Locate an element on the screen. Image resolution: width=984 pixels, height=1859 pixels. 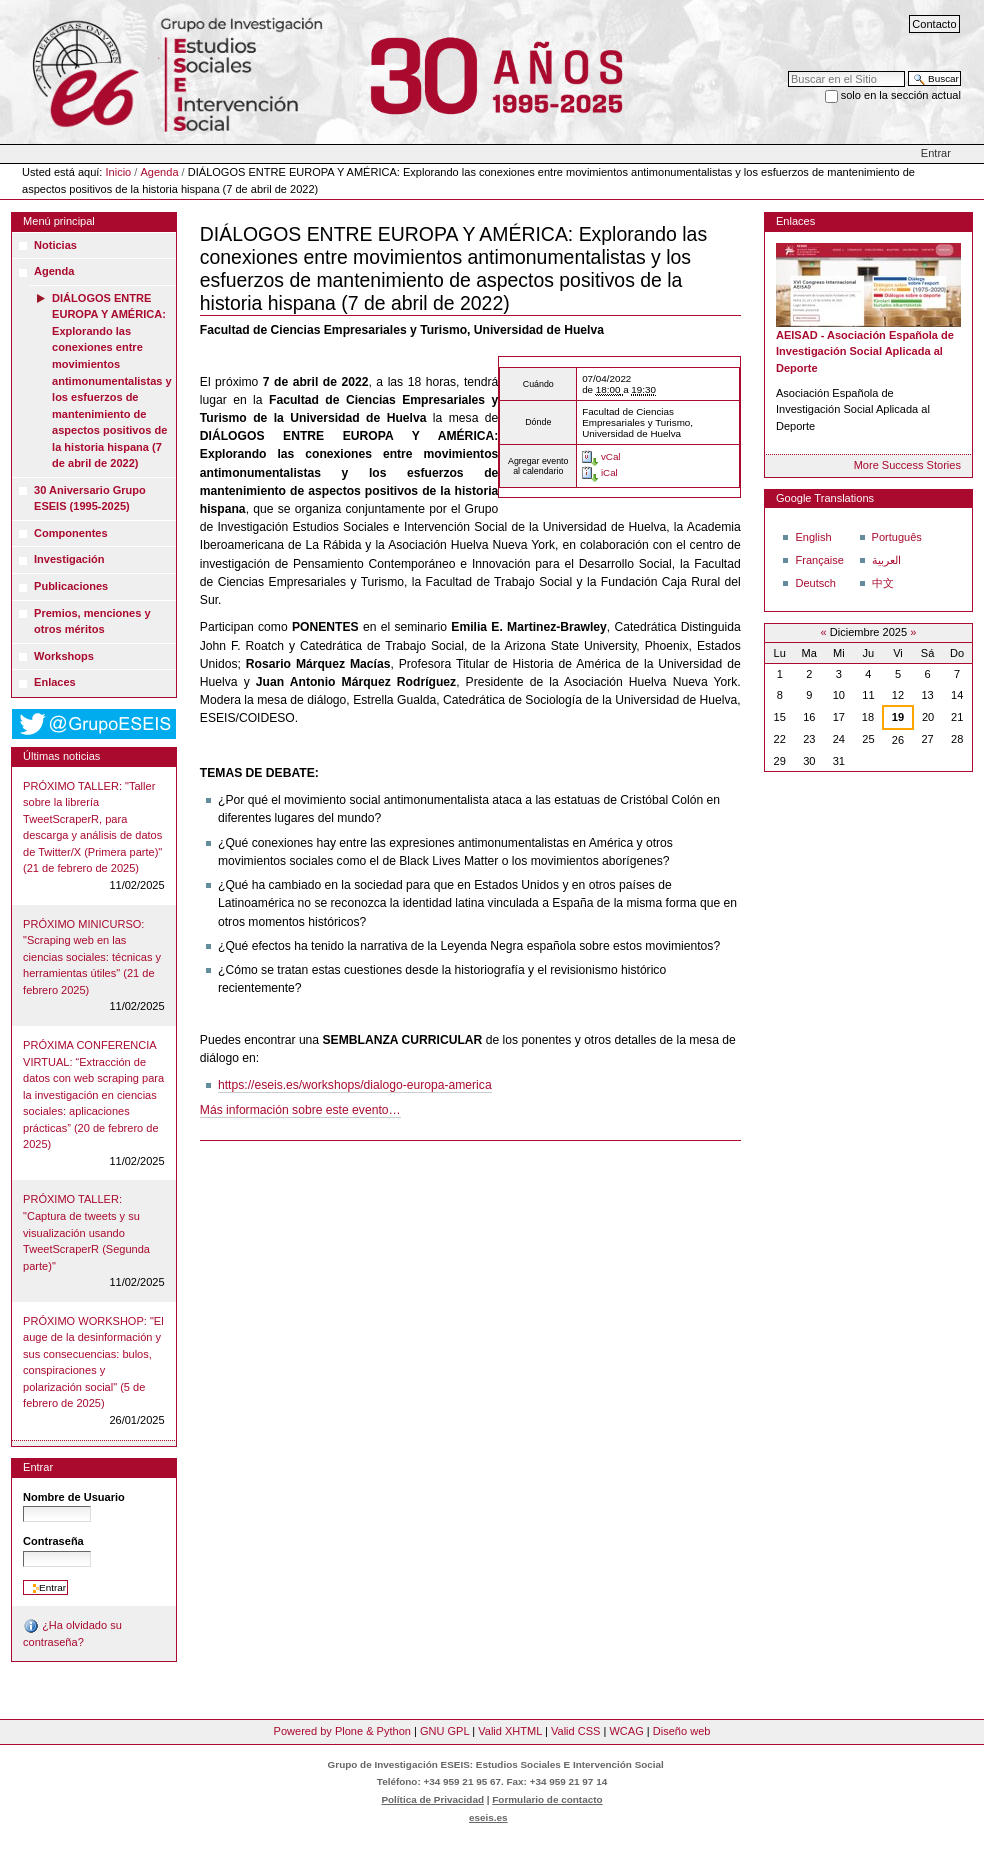
Formulario de contacto is located at coordinates (547, 1799).